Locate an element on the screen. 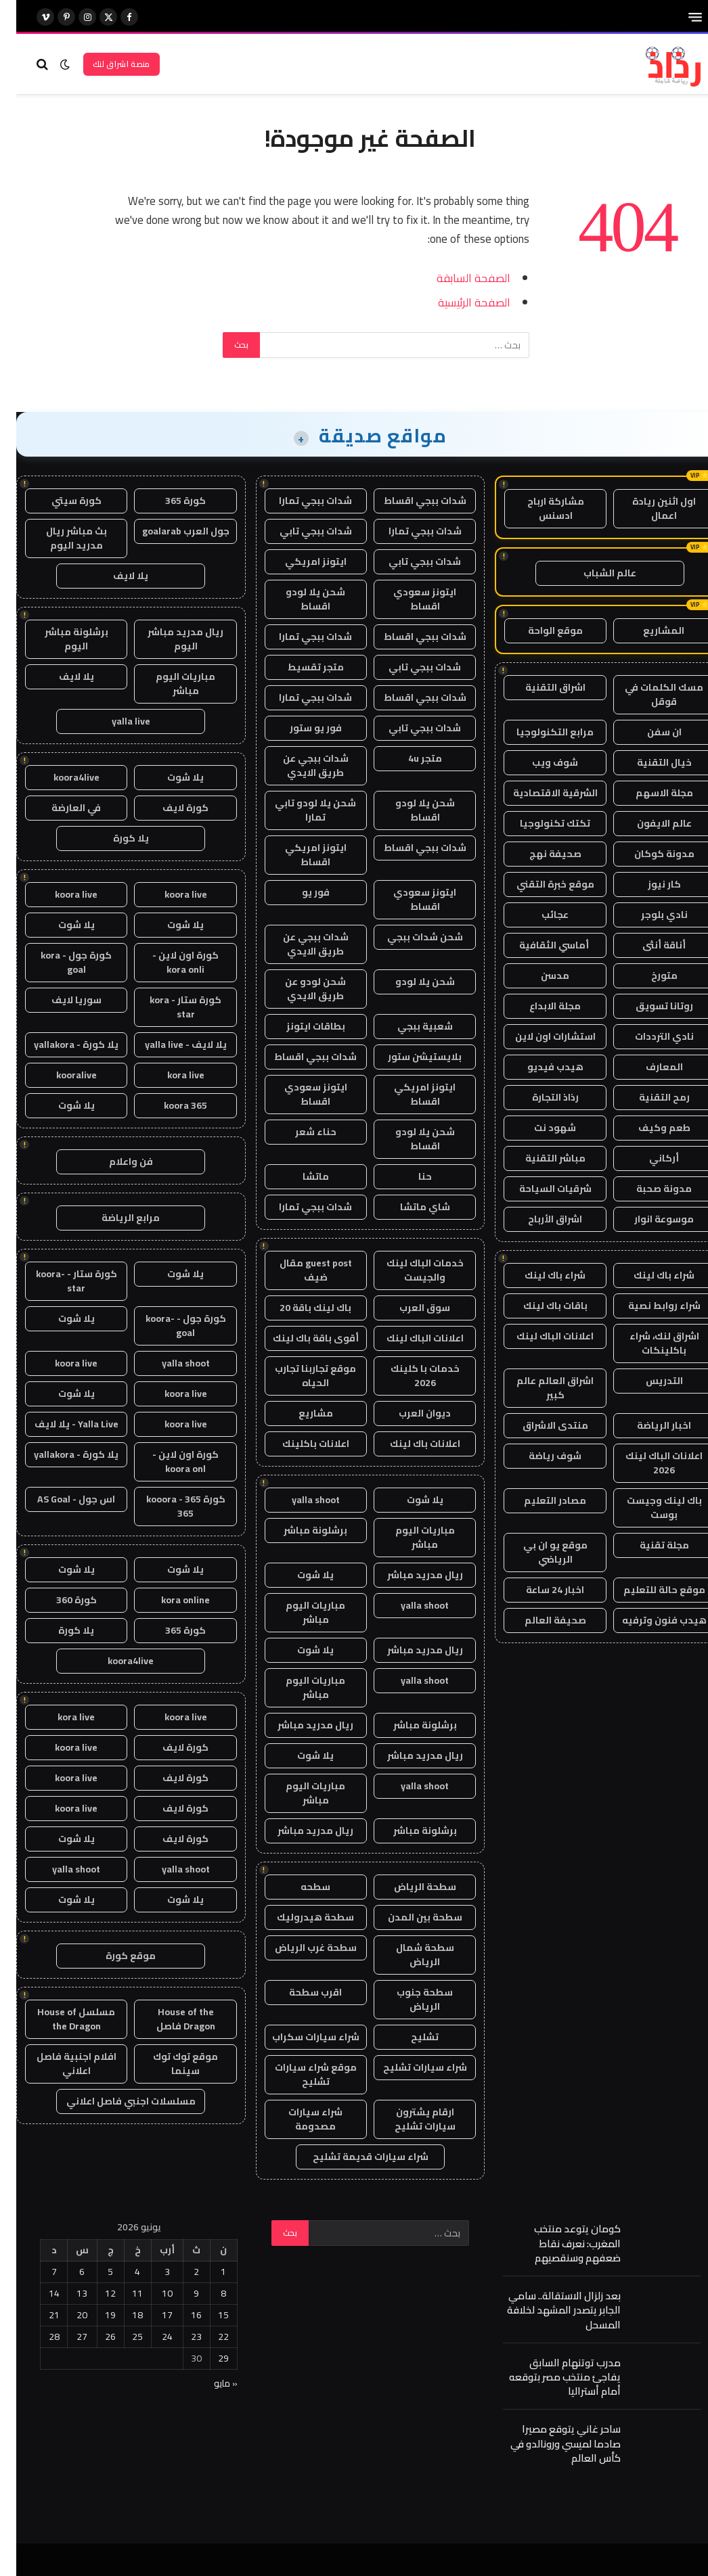 The width and height of the screenshot is (708, 2576). حناء شعر is located at coordinates (299, 1132).